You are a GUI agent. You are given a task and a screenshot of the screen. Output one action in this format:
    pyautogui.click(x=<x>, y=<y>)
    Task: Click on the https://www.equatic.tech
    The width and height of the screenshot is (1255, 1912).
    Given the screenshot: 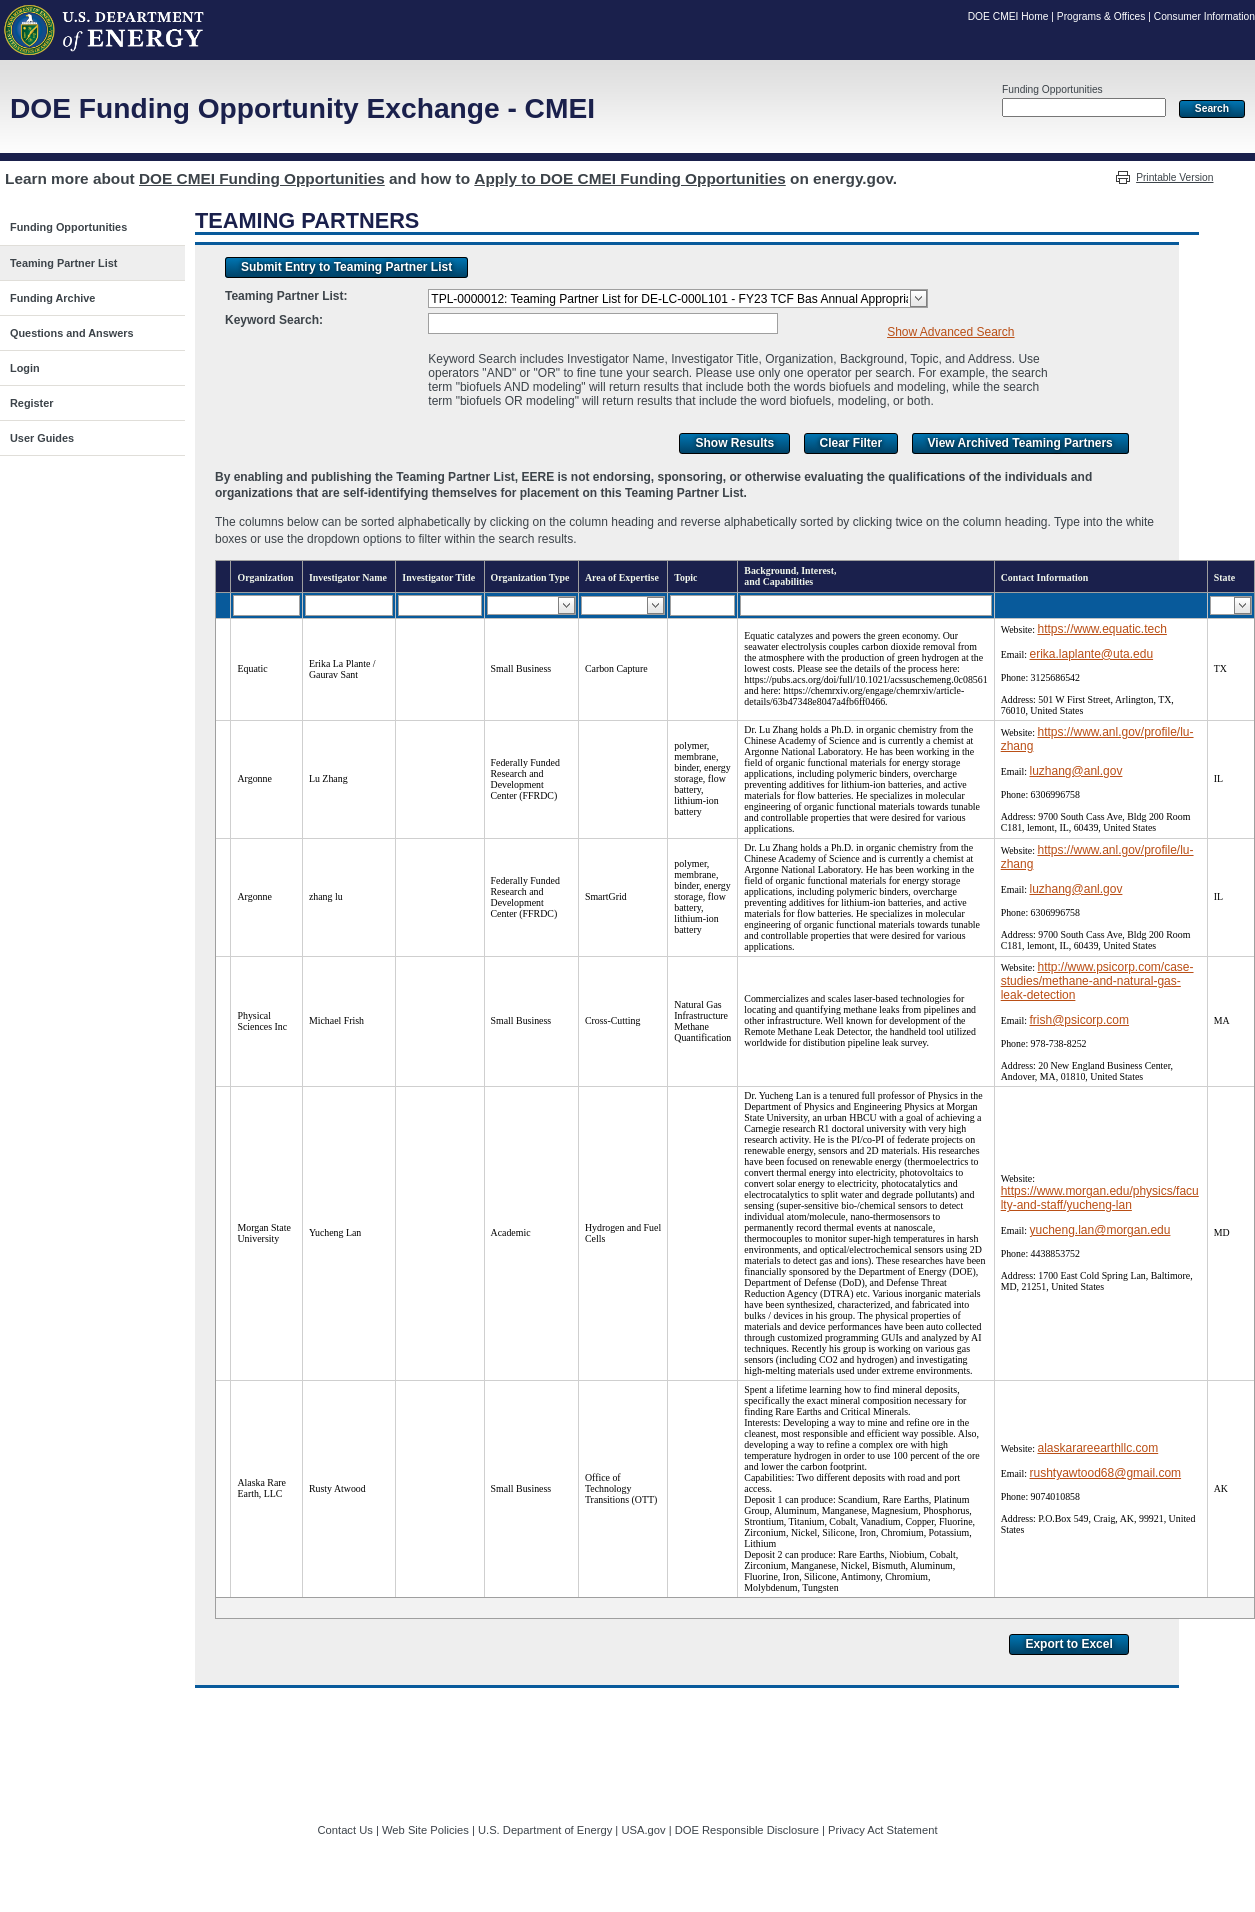 What is the action you would take?
    pyautogui.click(x=1101, y=629)
    